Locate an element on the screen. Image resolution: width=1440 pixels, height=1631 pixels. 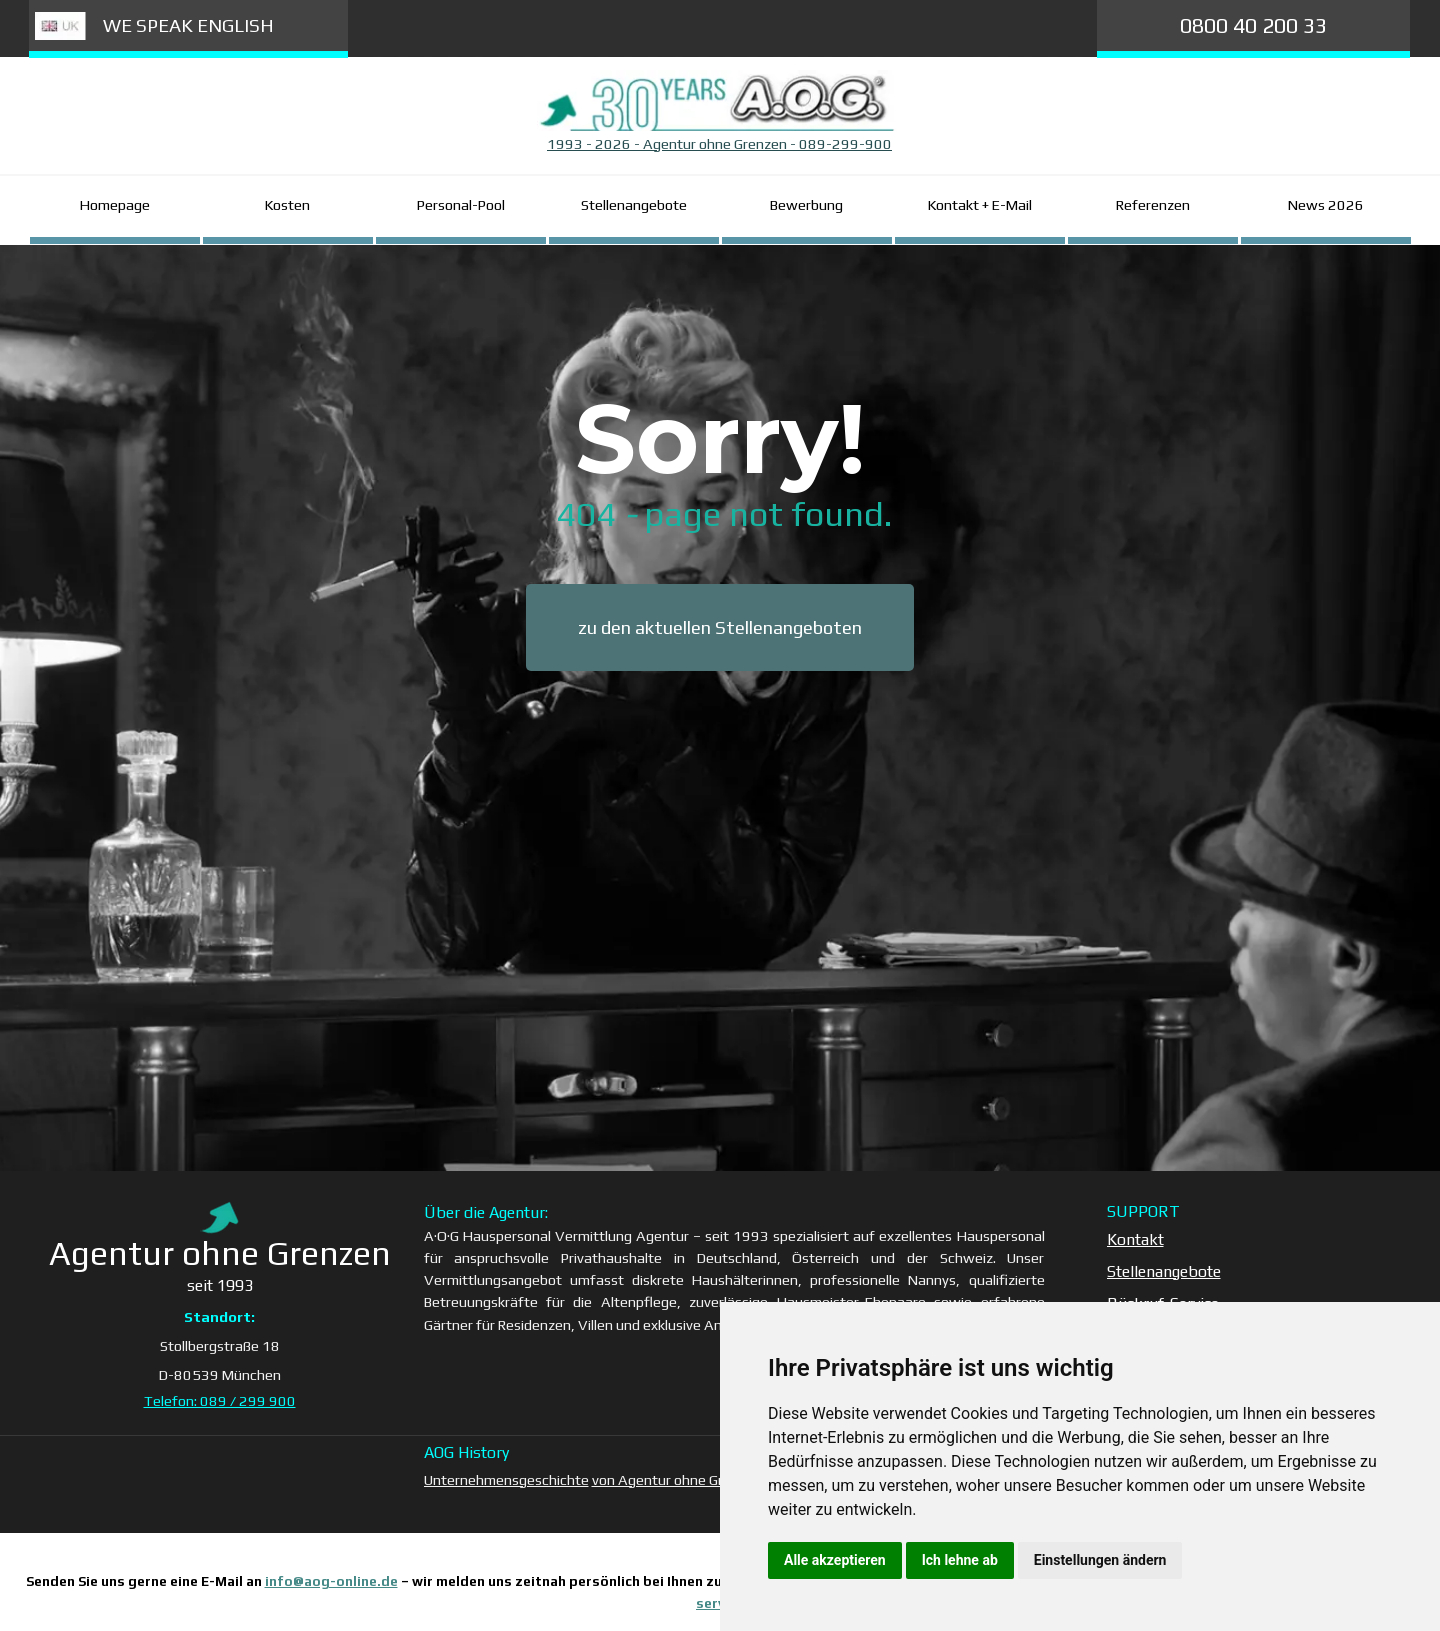
News 2026 is located at coordinates (1326, 204).